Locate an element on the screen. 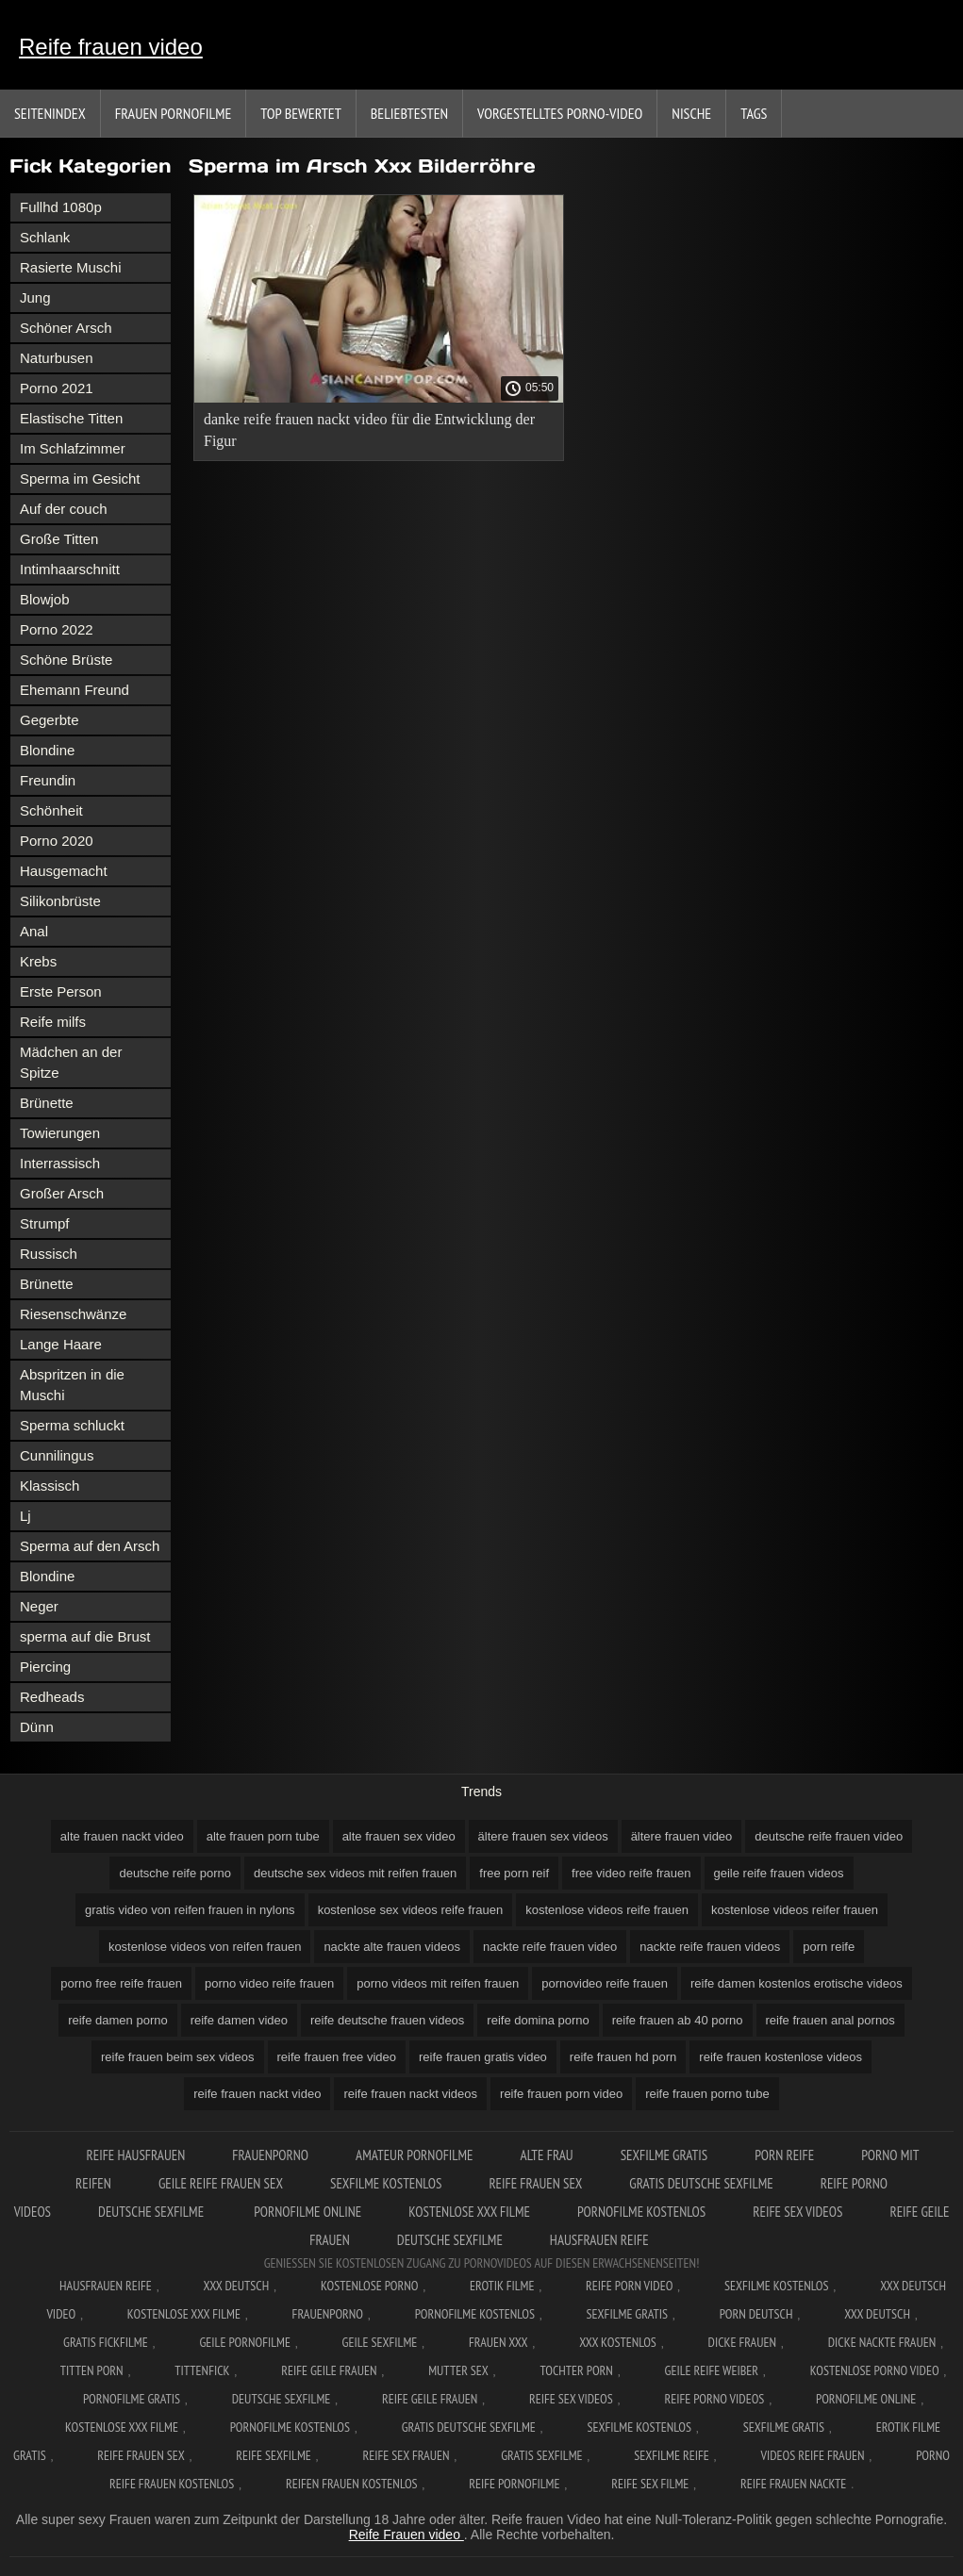 This screenshot has height=2576, width=963. gratis video von reifen frauen in nylons is located at coordinates (190, 1910).